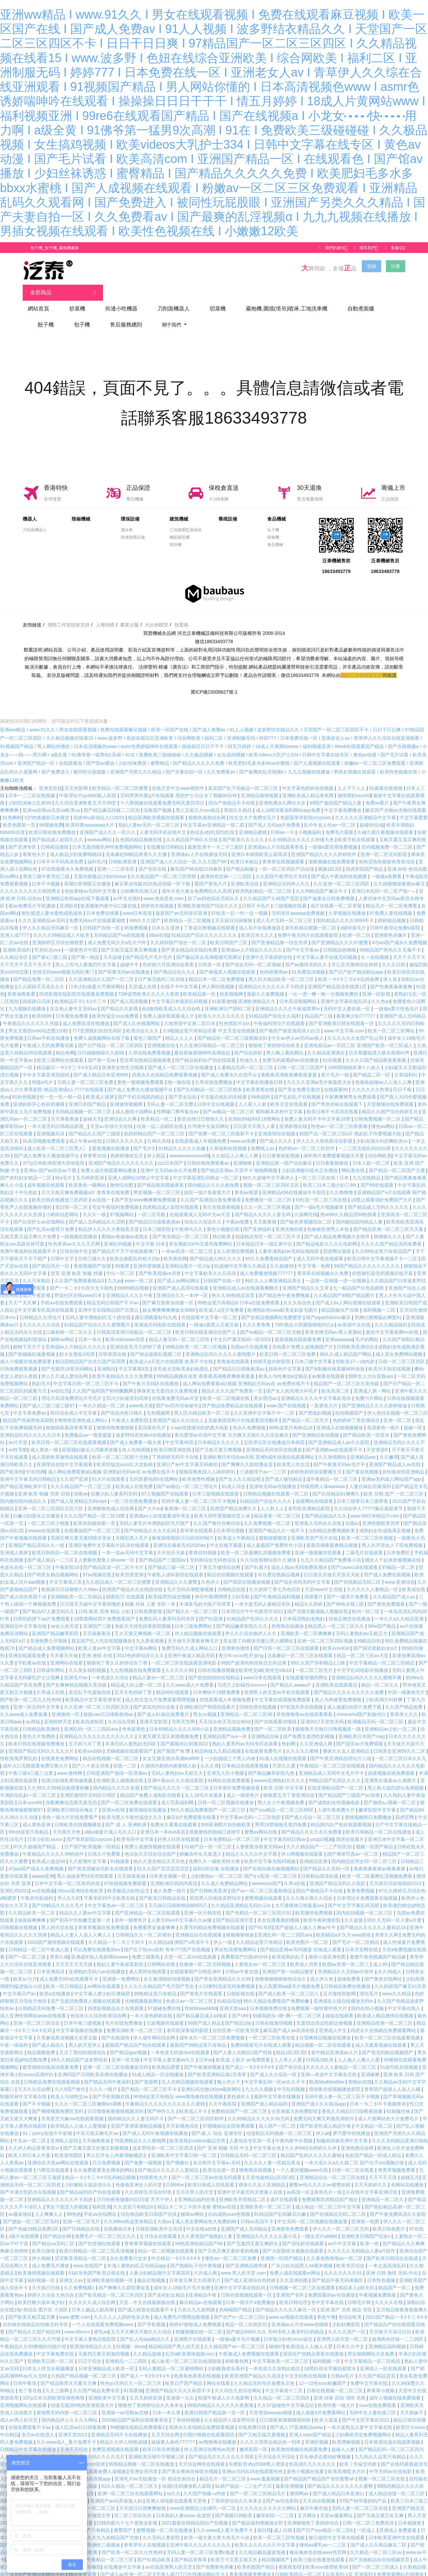 This screenshot has width=428, height=2576. Describe the element at coordinates (261, 1822) in the screenshot. I see `蜜臀av网站在线` at that location.